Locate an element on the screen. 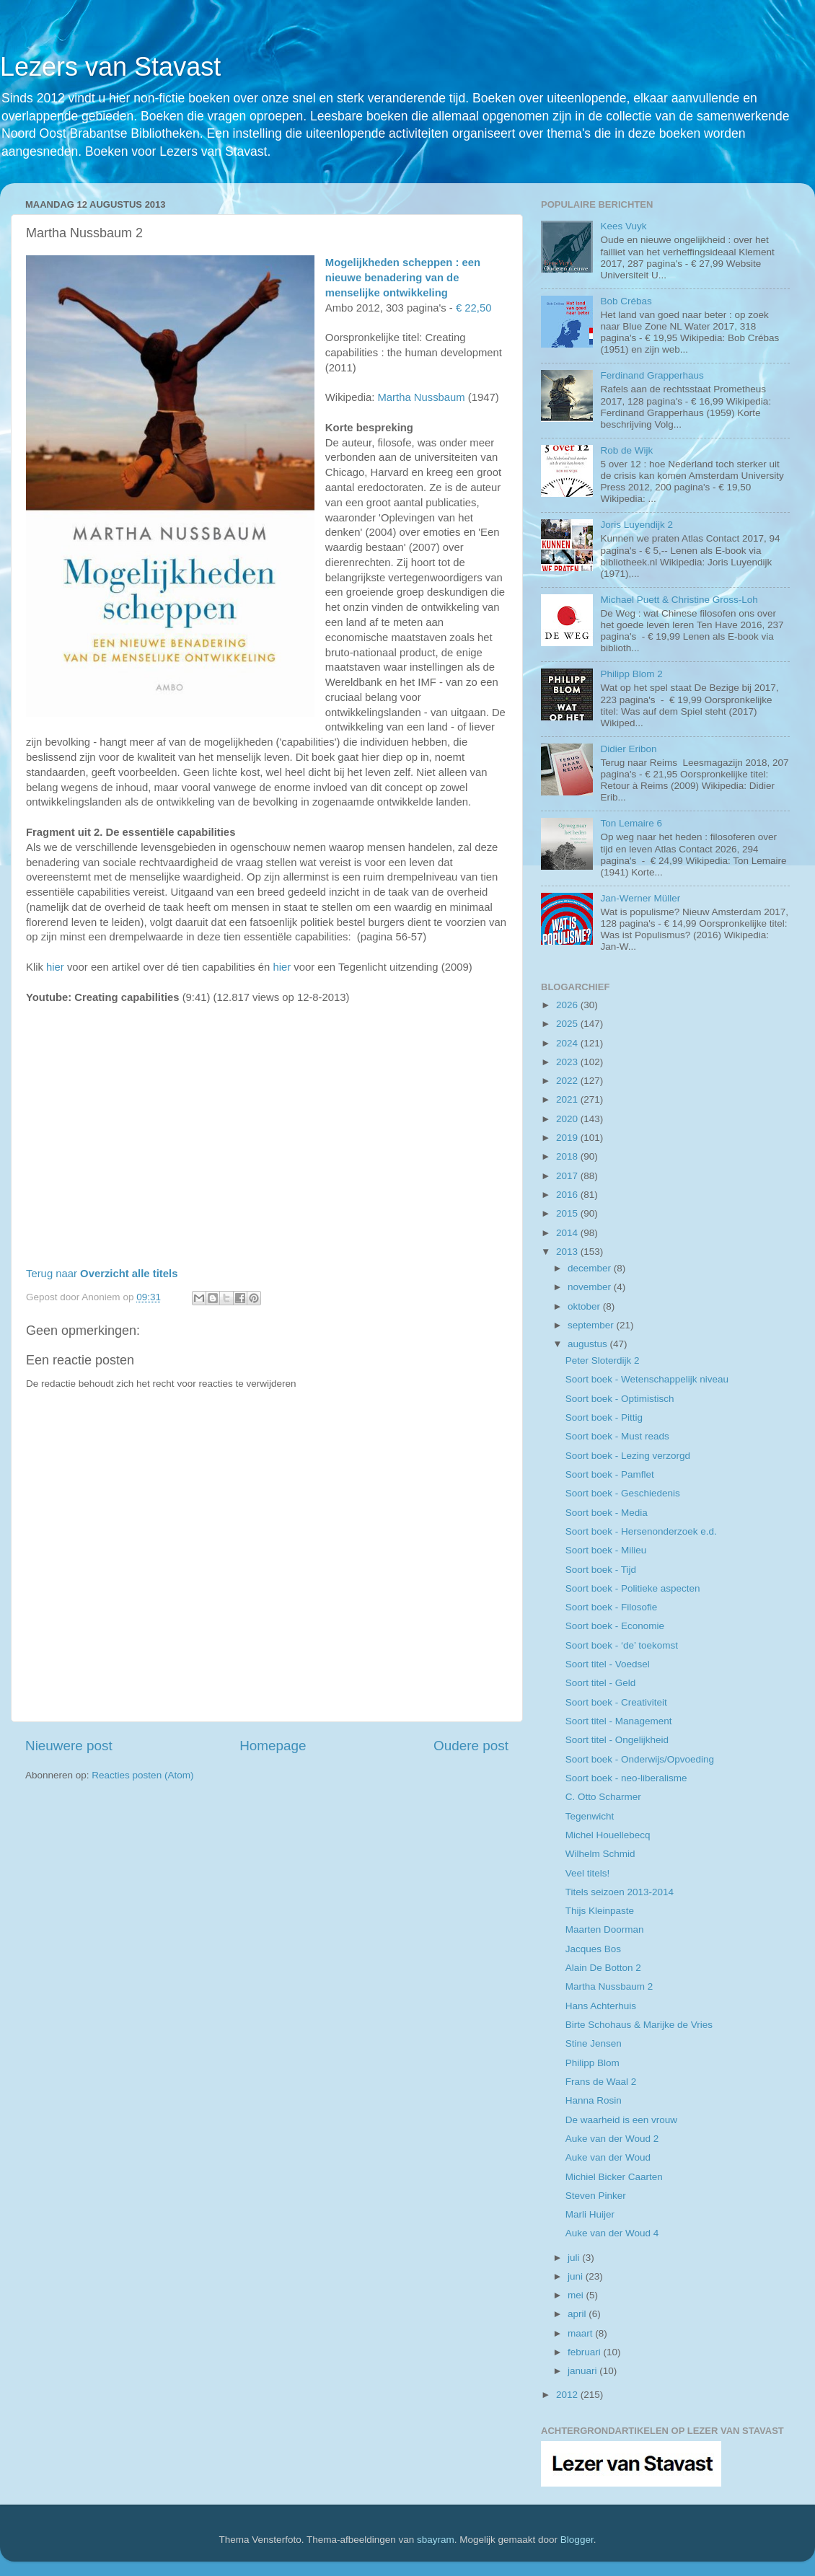  2014 is located at coordinates (568, 1232).